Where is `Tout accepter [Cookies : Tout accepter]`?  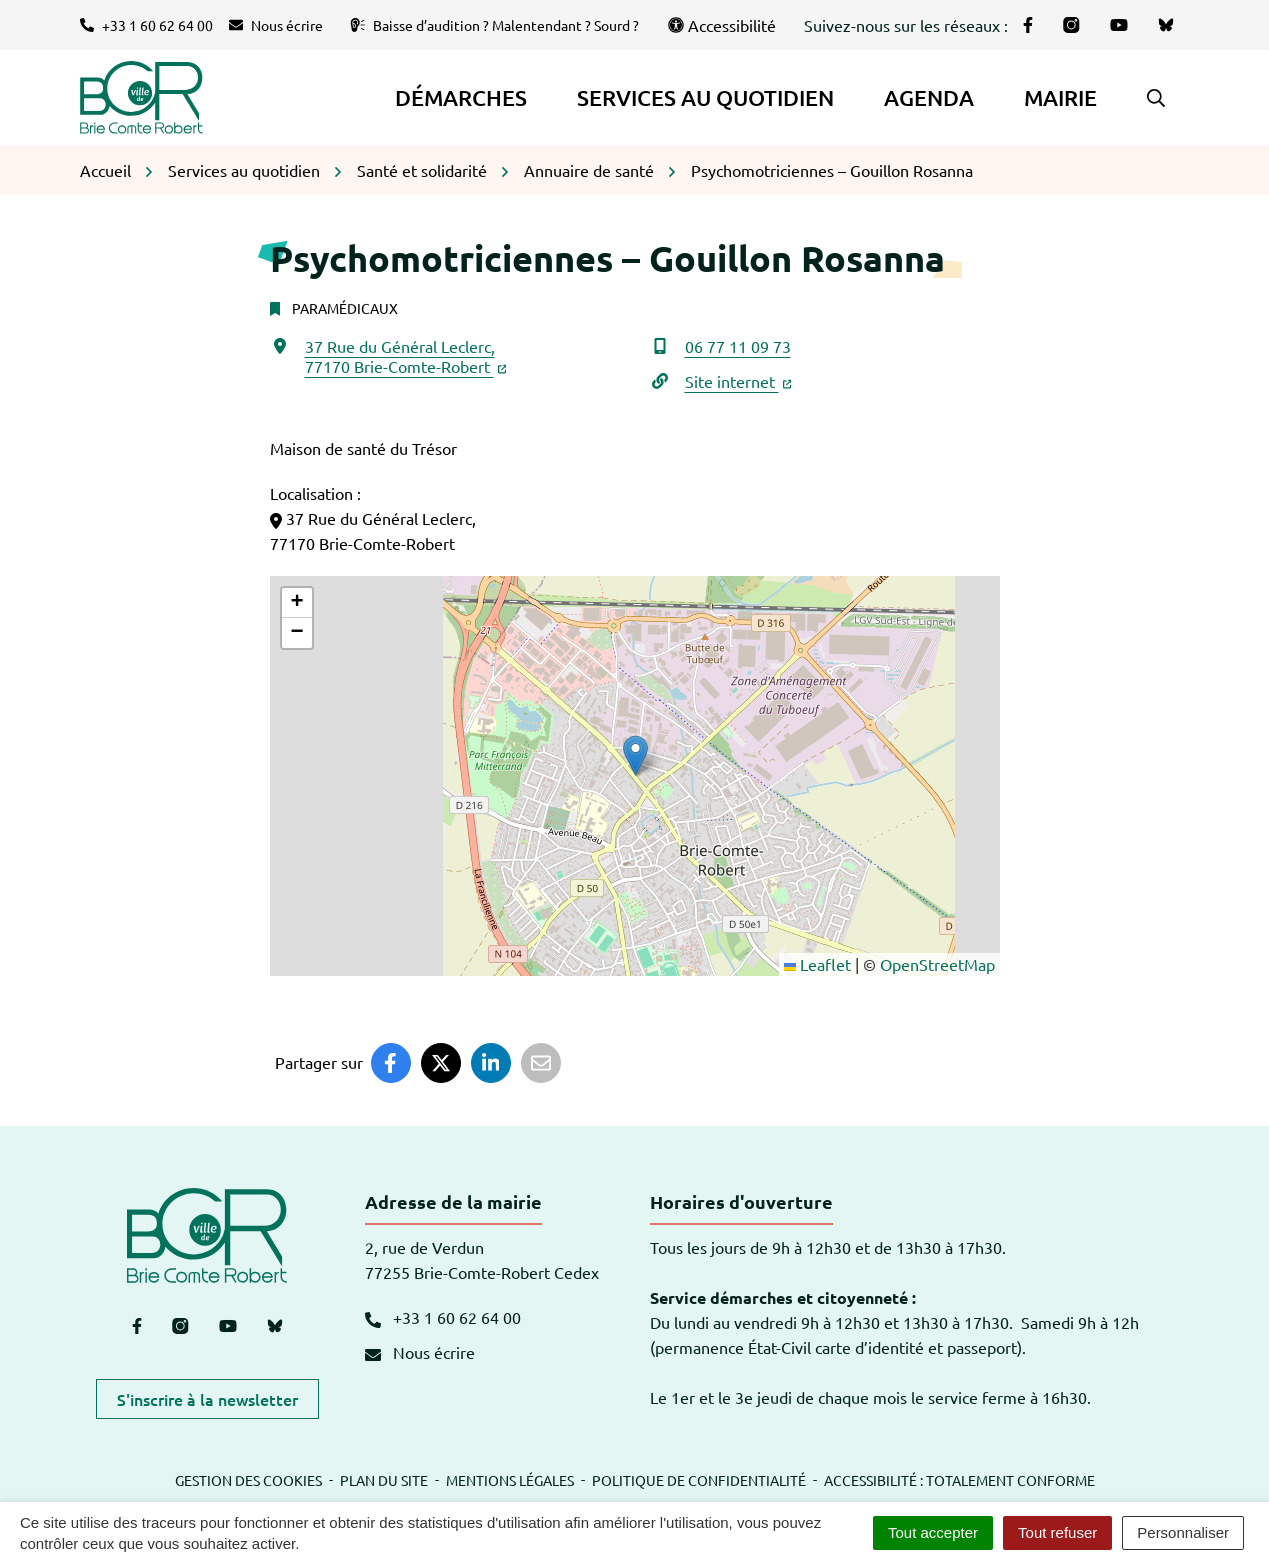 Tout accepter [Cookies : Tout accepter] is located at coordinates (933, 1532).